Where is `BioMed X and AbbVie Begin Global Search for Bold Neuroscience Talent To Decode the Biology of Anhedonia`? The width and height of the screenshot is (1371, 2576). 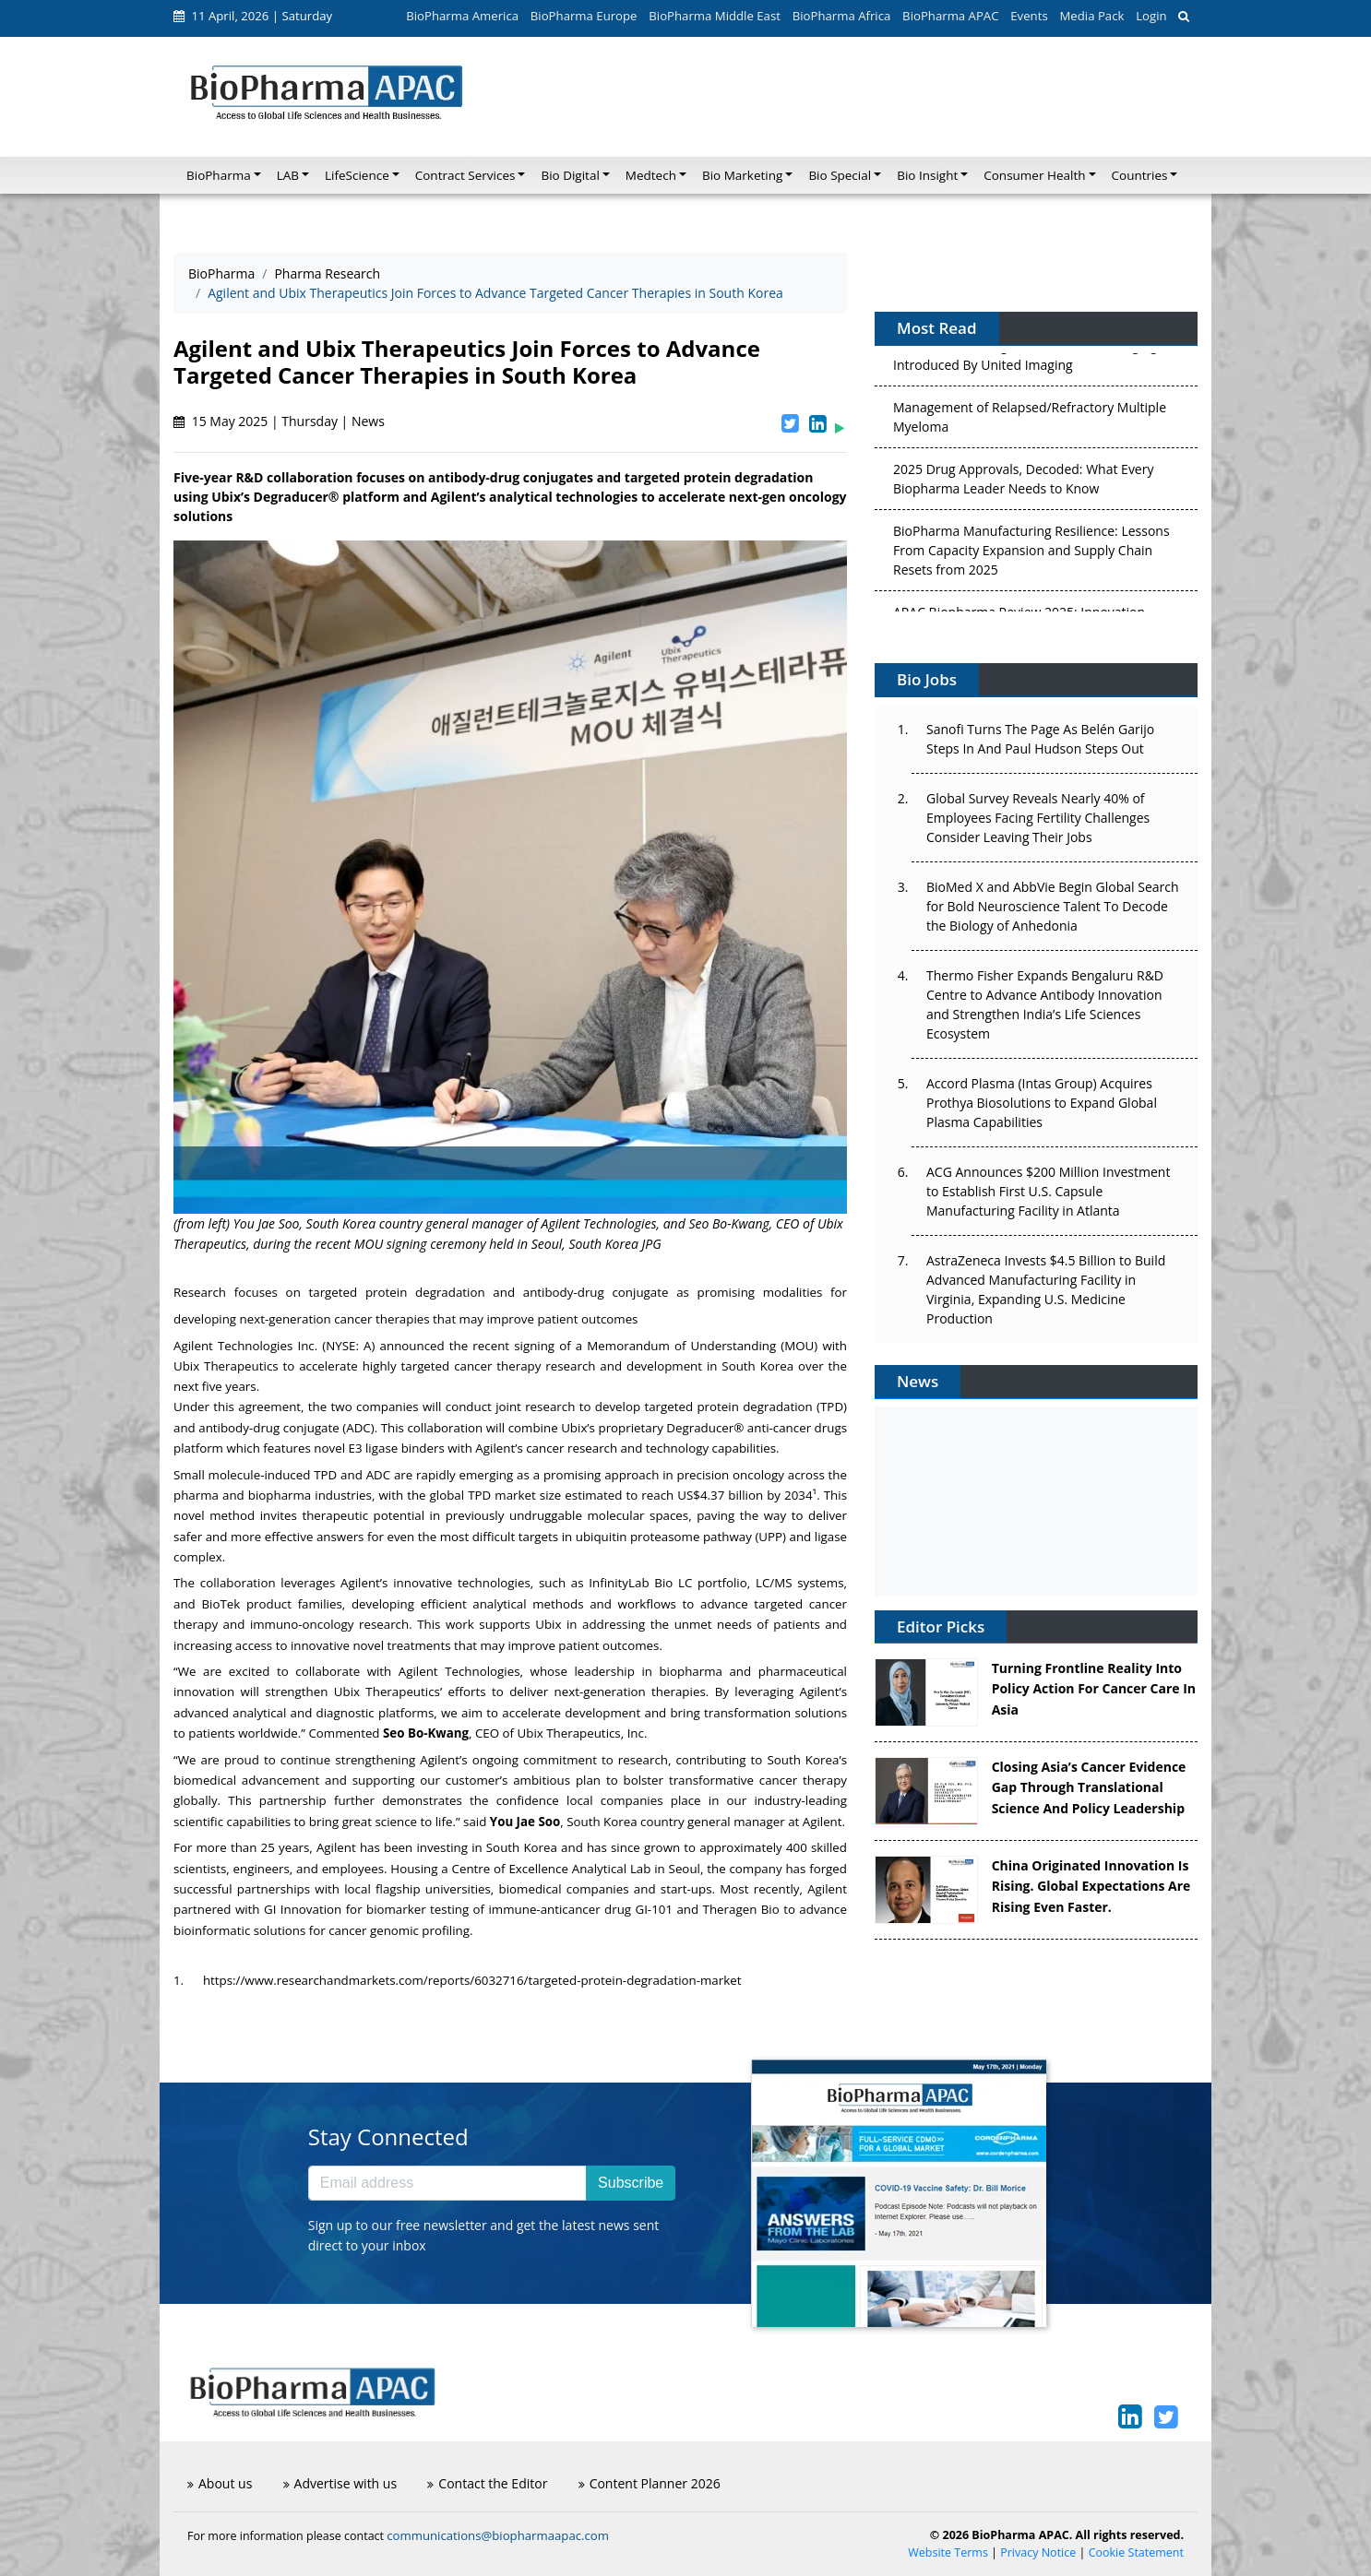 BioMed X and AbbVie Begin Global Search for Bold Neuroscience Talent To Decode the Biology of Anhedonia is located at coordinates (1052, 906).